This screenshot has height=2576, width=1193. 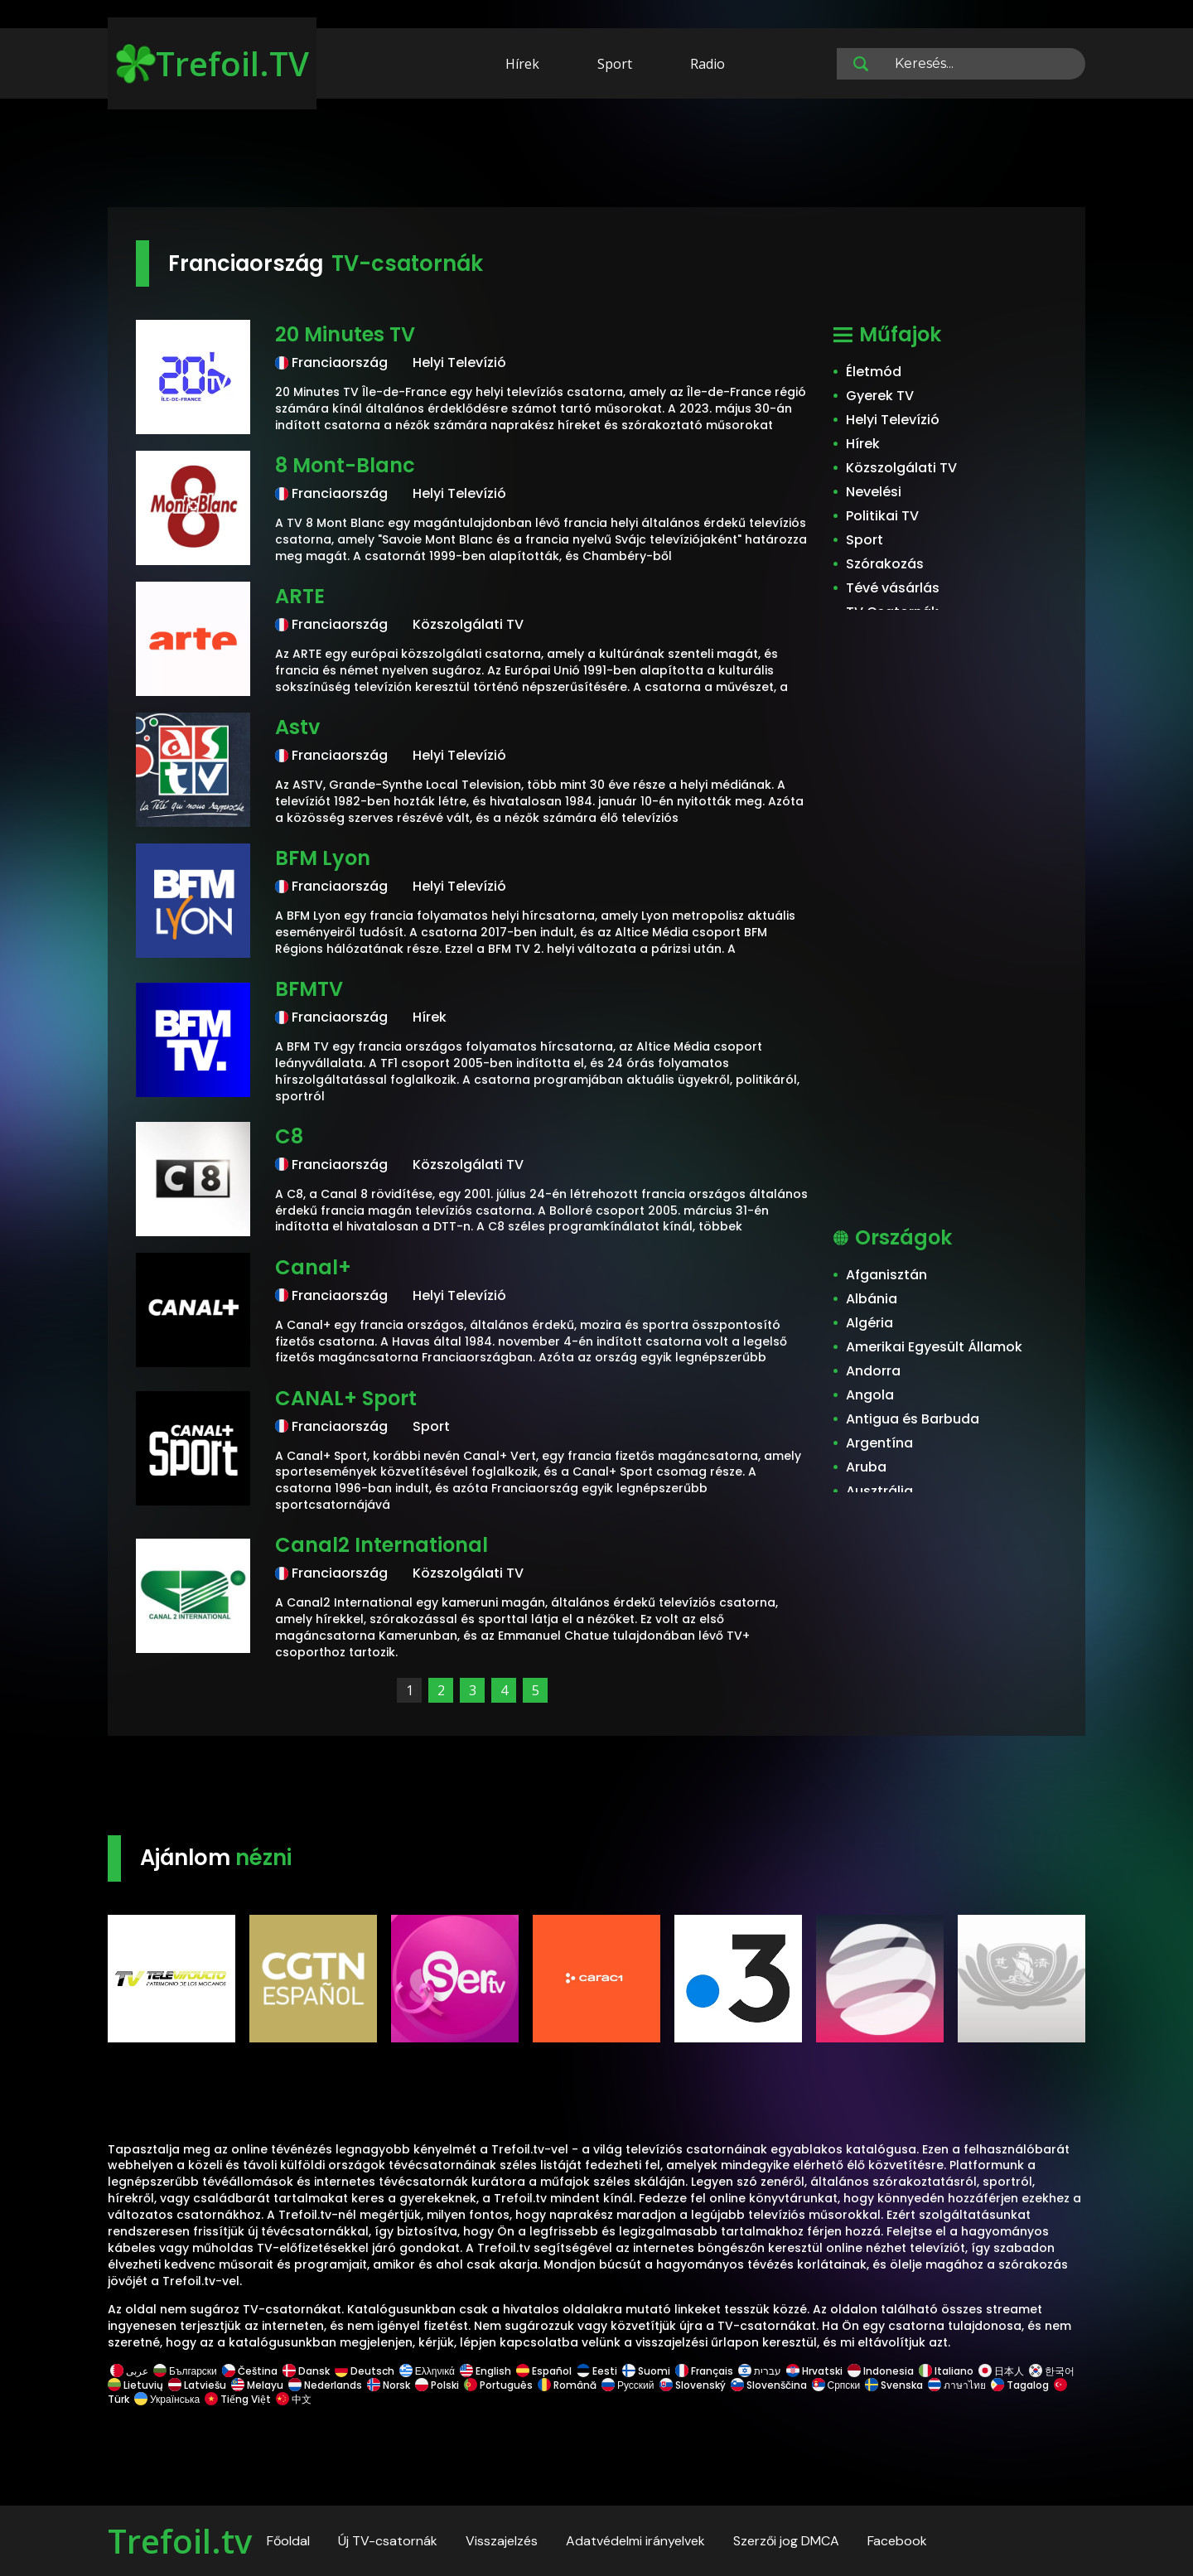 I want to click on Helyi Televízió, so click(x=892, y=419).